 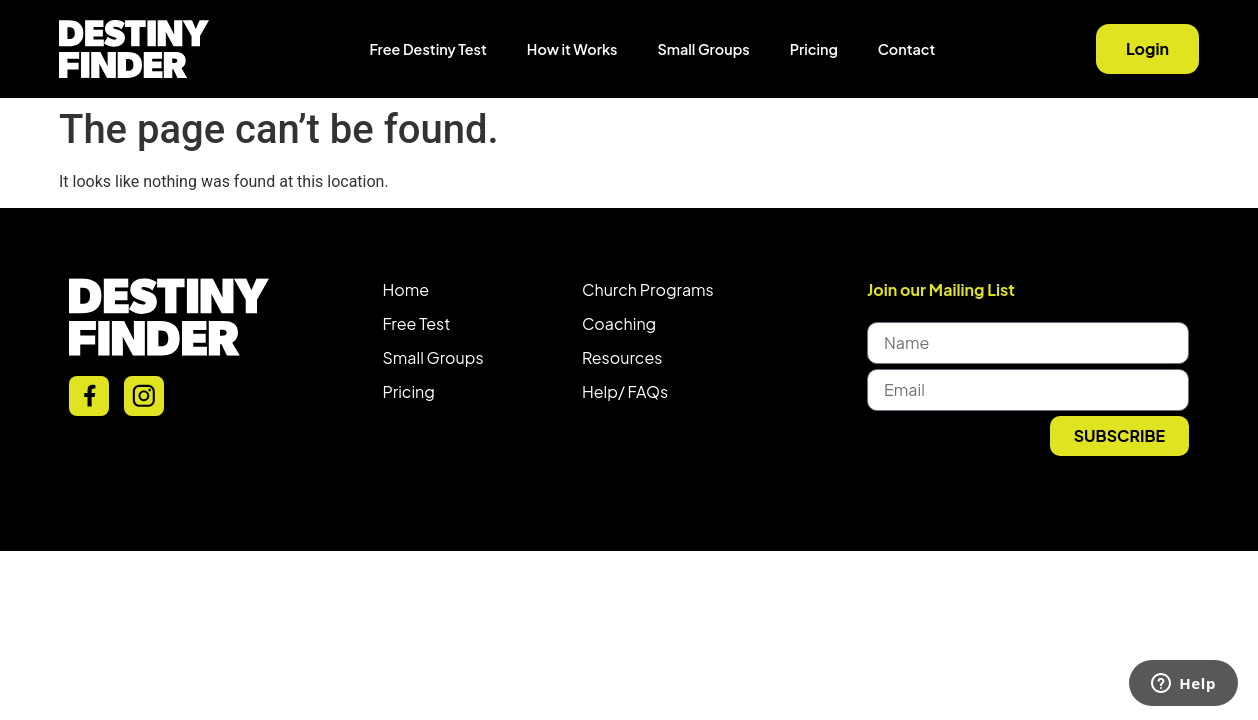 What do you see at coordinates (625, 391) in the screenshot?
I see `Help/ FAQs` at bounding box center [625, 391].